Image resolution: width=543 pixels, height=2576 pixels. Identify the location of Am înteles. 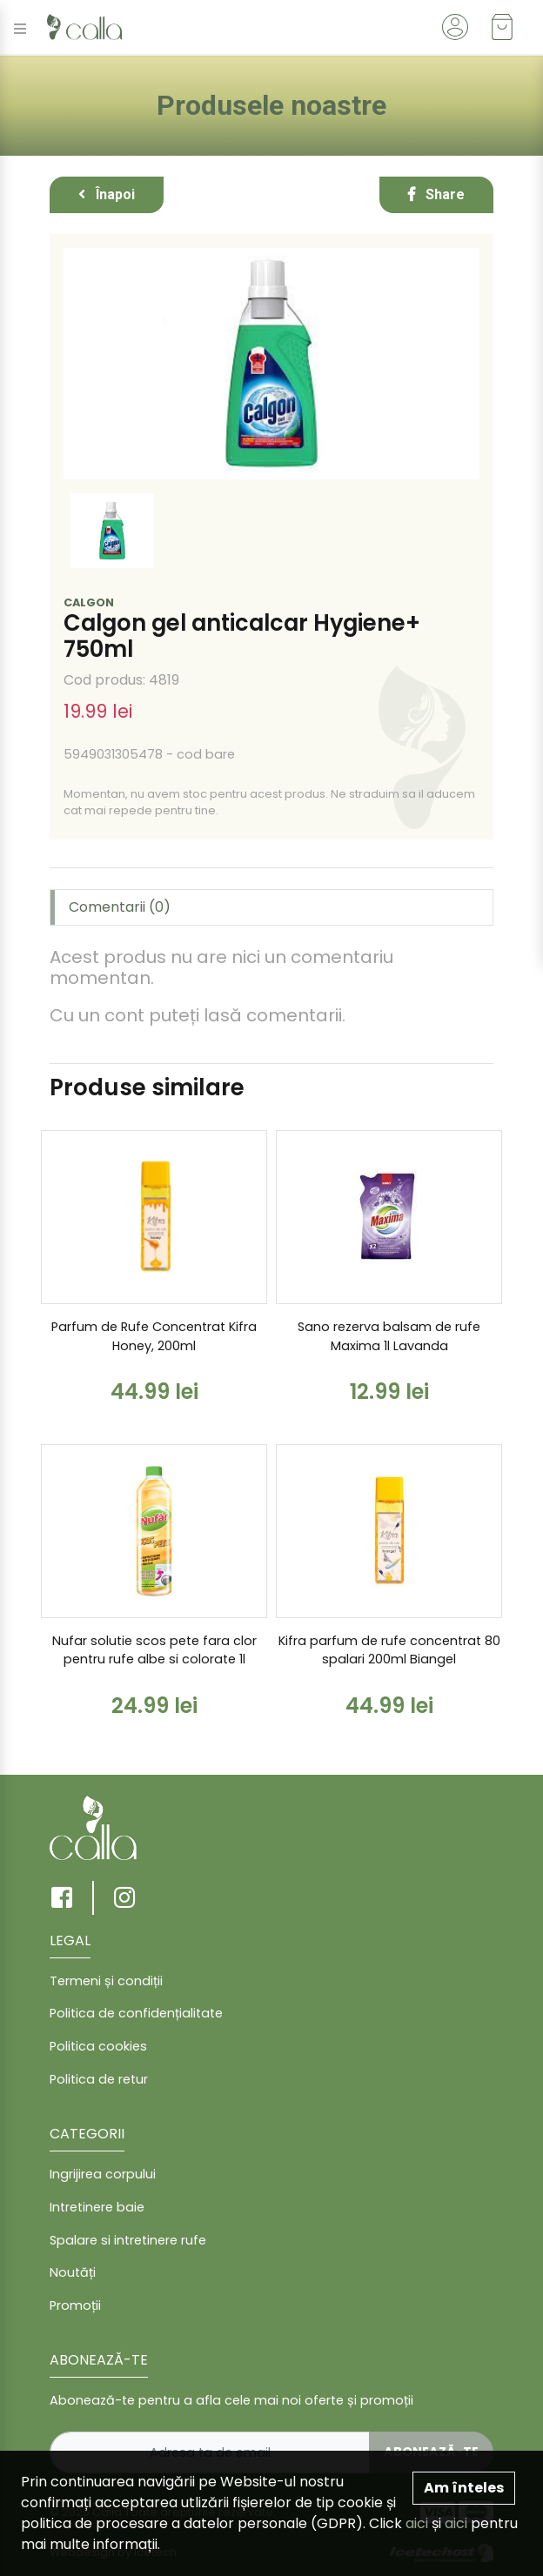
(464, 2488).